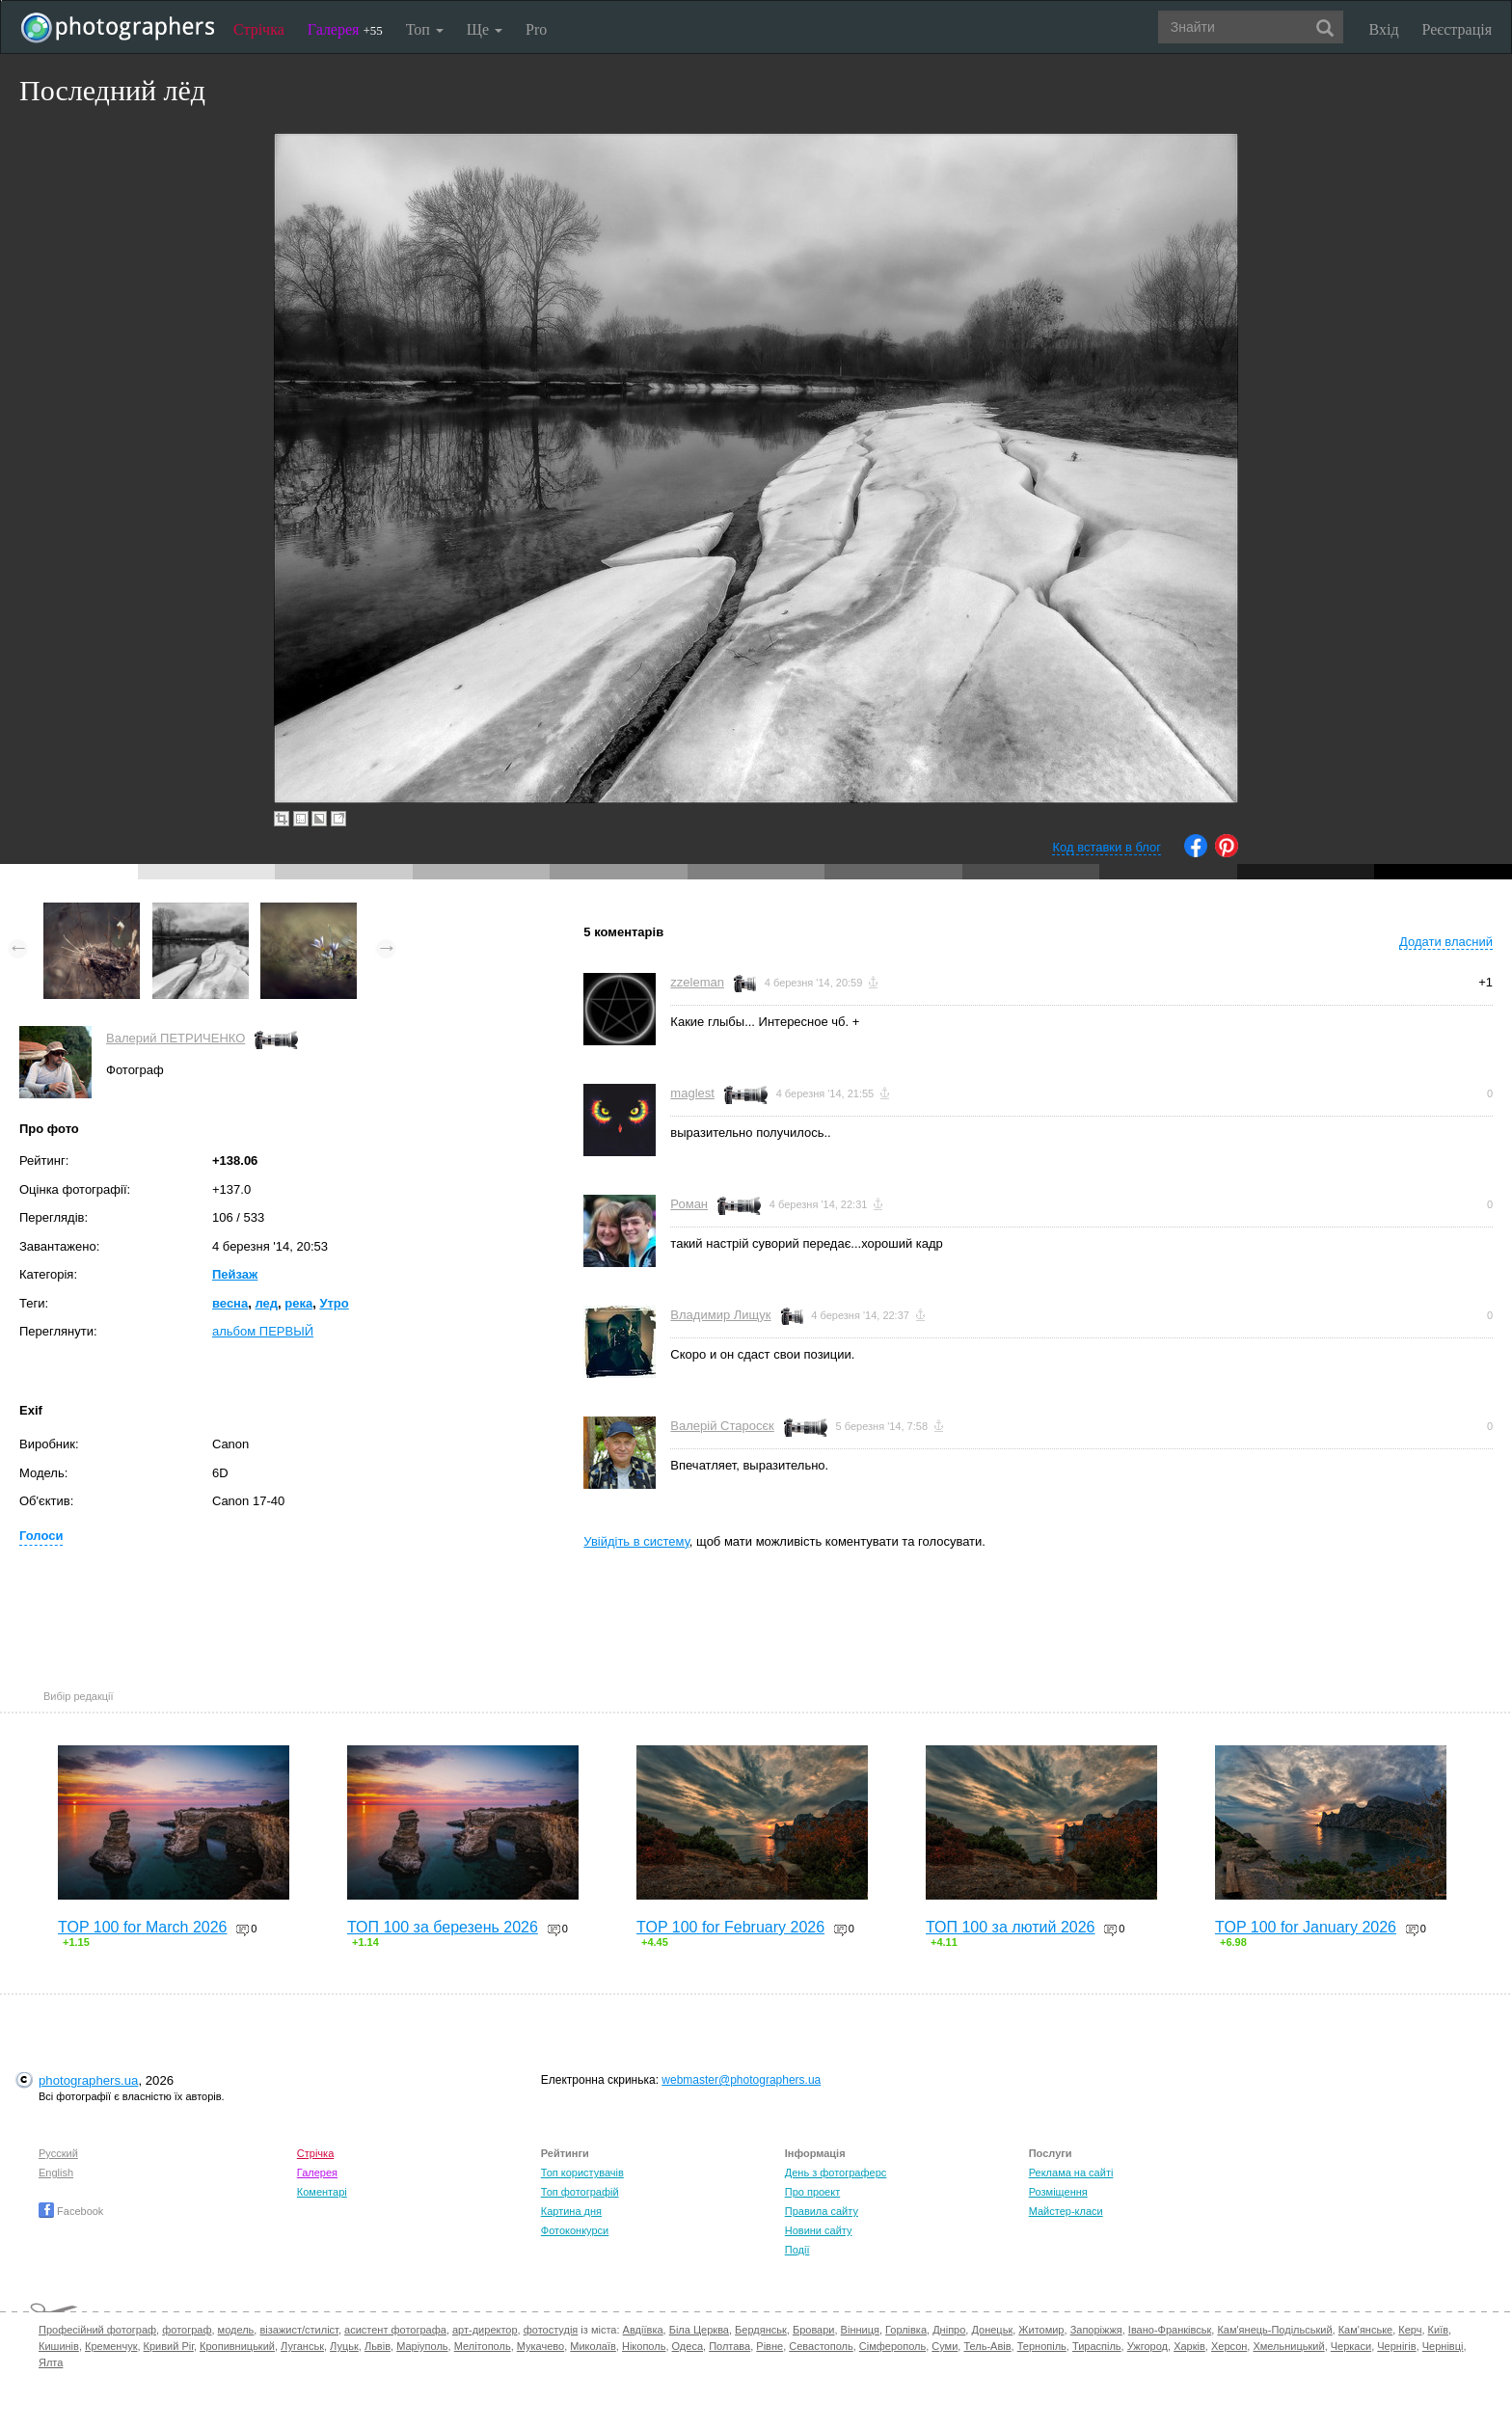  What do you see at coordinates (1409, 2329) in the screenshot?
I see `Керч` at bounding box center [1409, 2329].